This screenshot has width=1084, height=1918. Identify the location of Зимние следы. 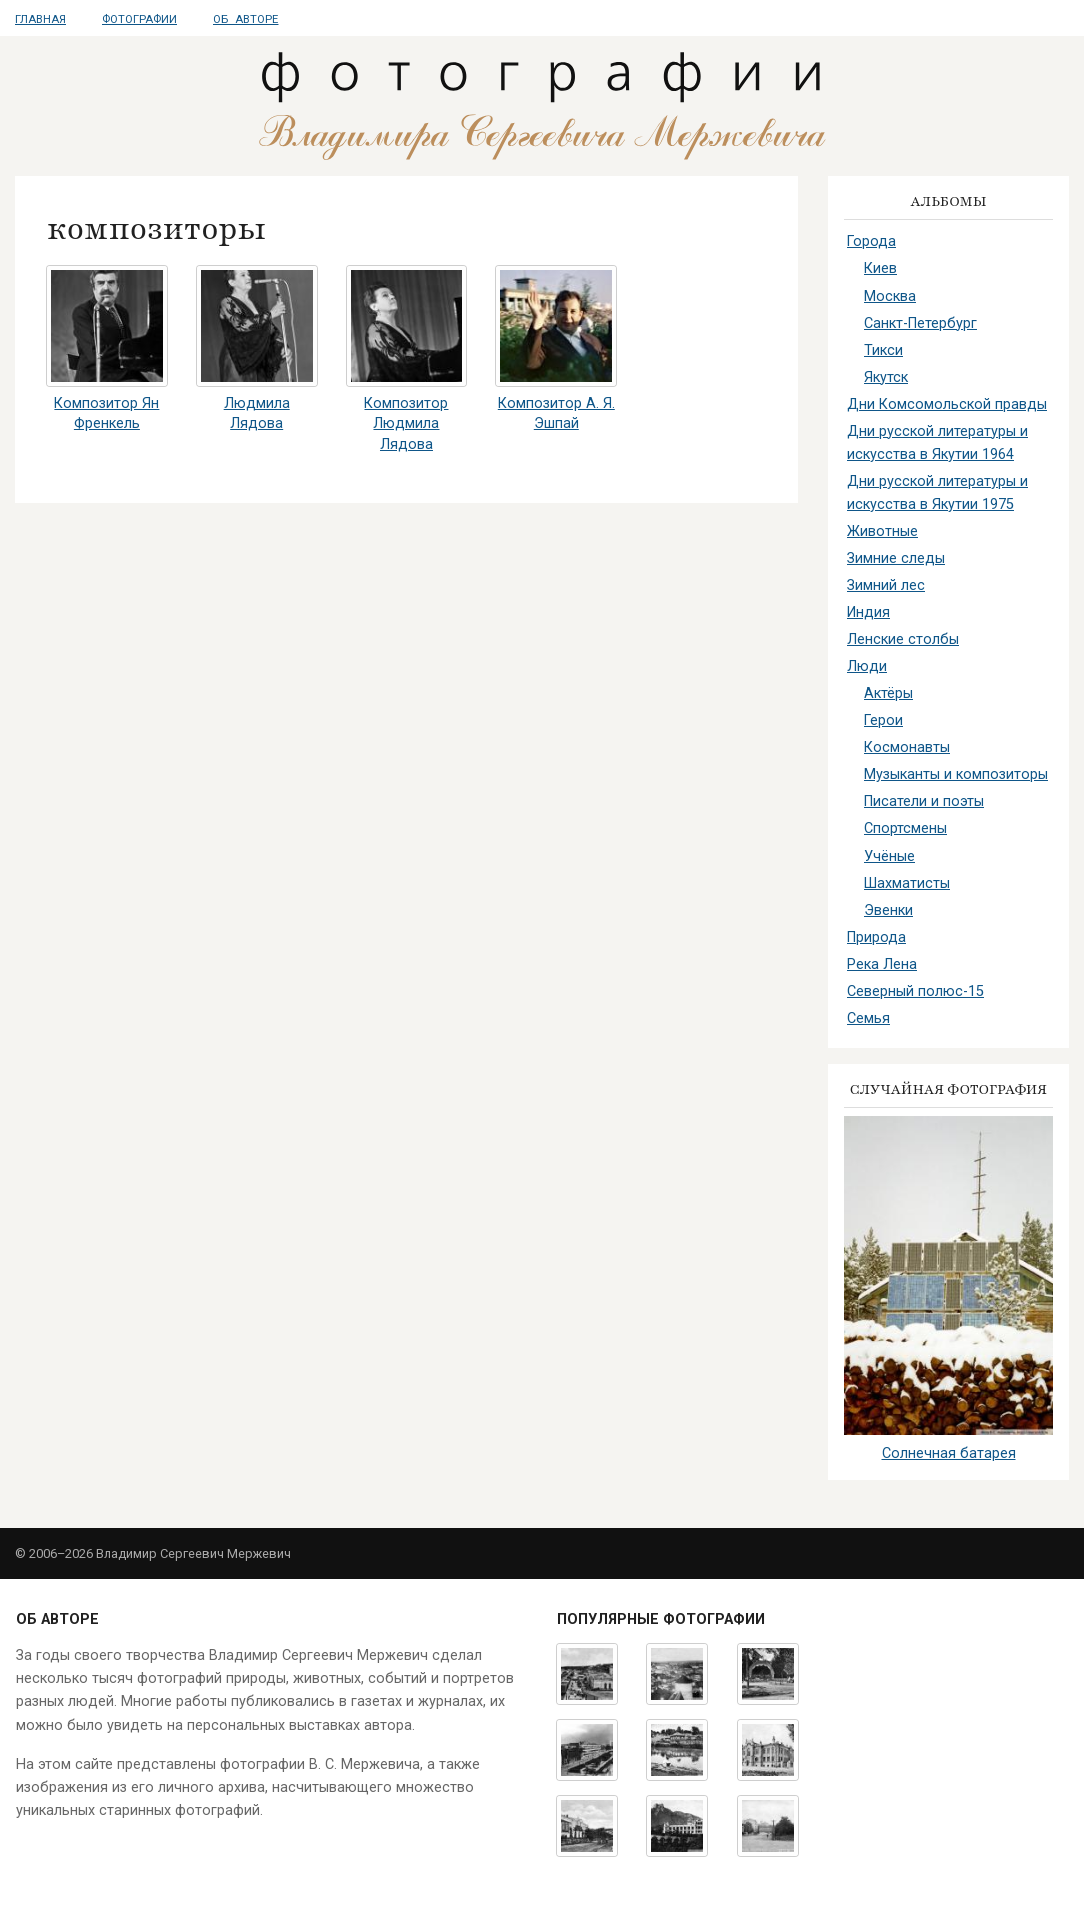
(896, 558).